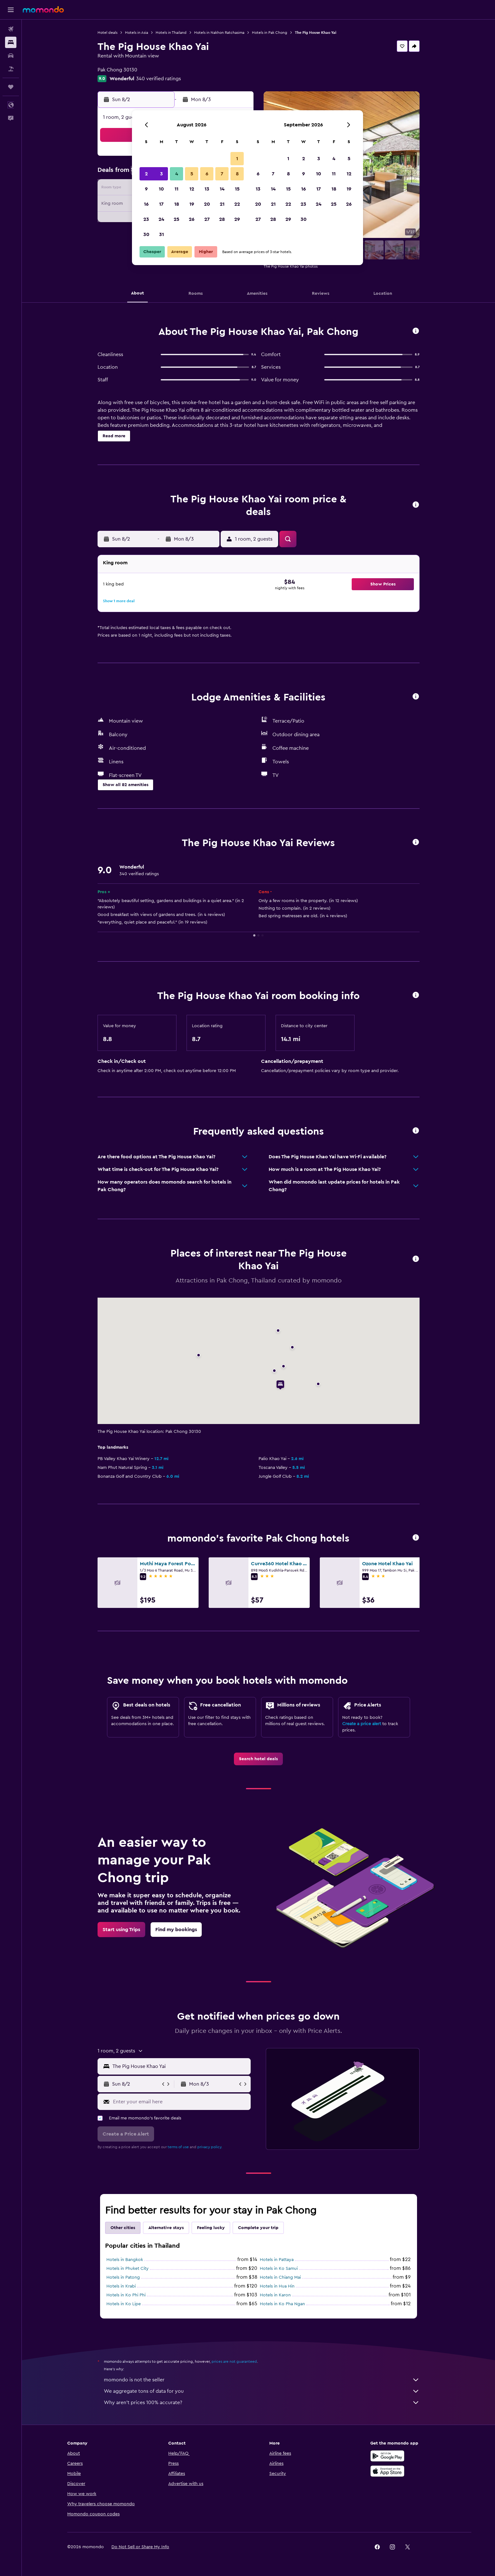  What do you see at coordinates (146, 188) in the screenshot?
I see `9 [button]` at bounding box center [146, 188].